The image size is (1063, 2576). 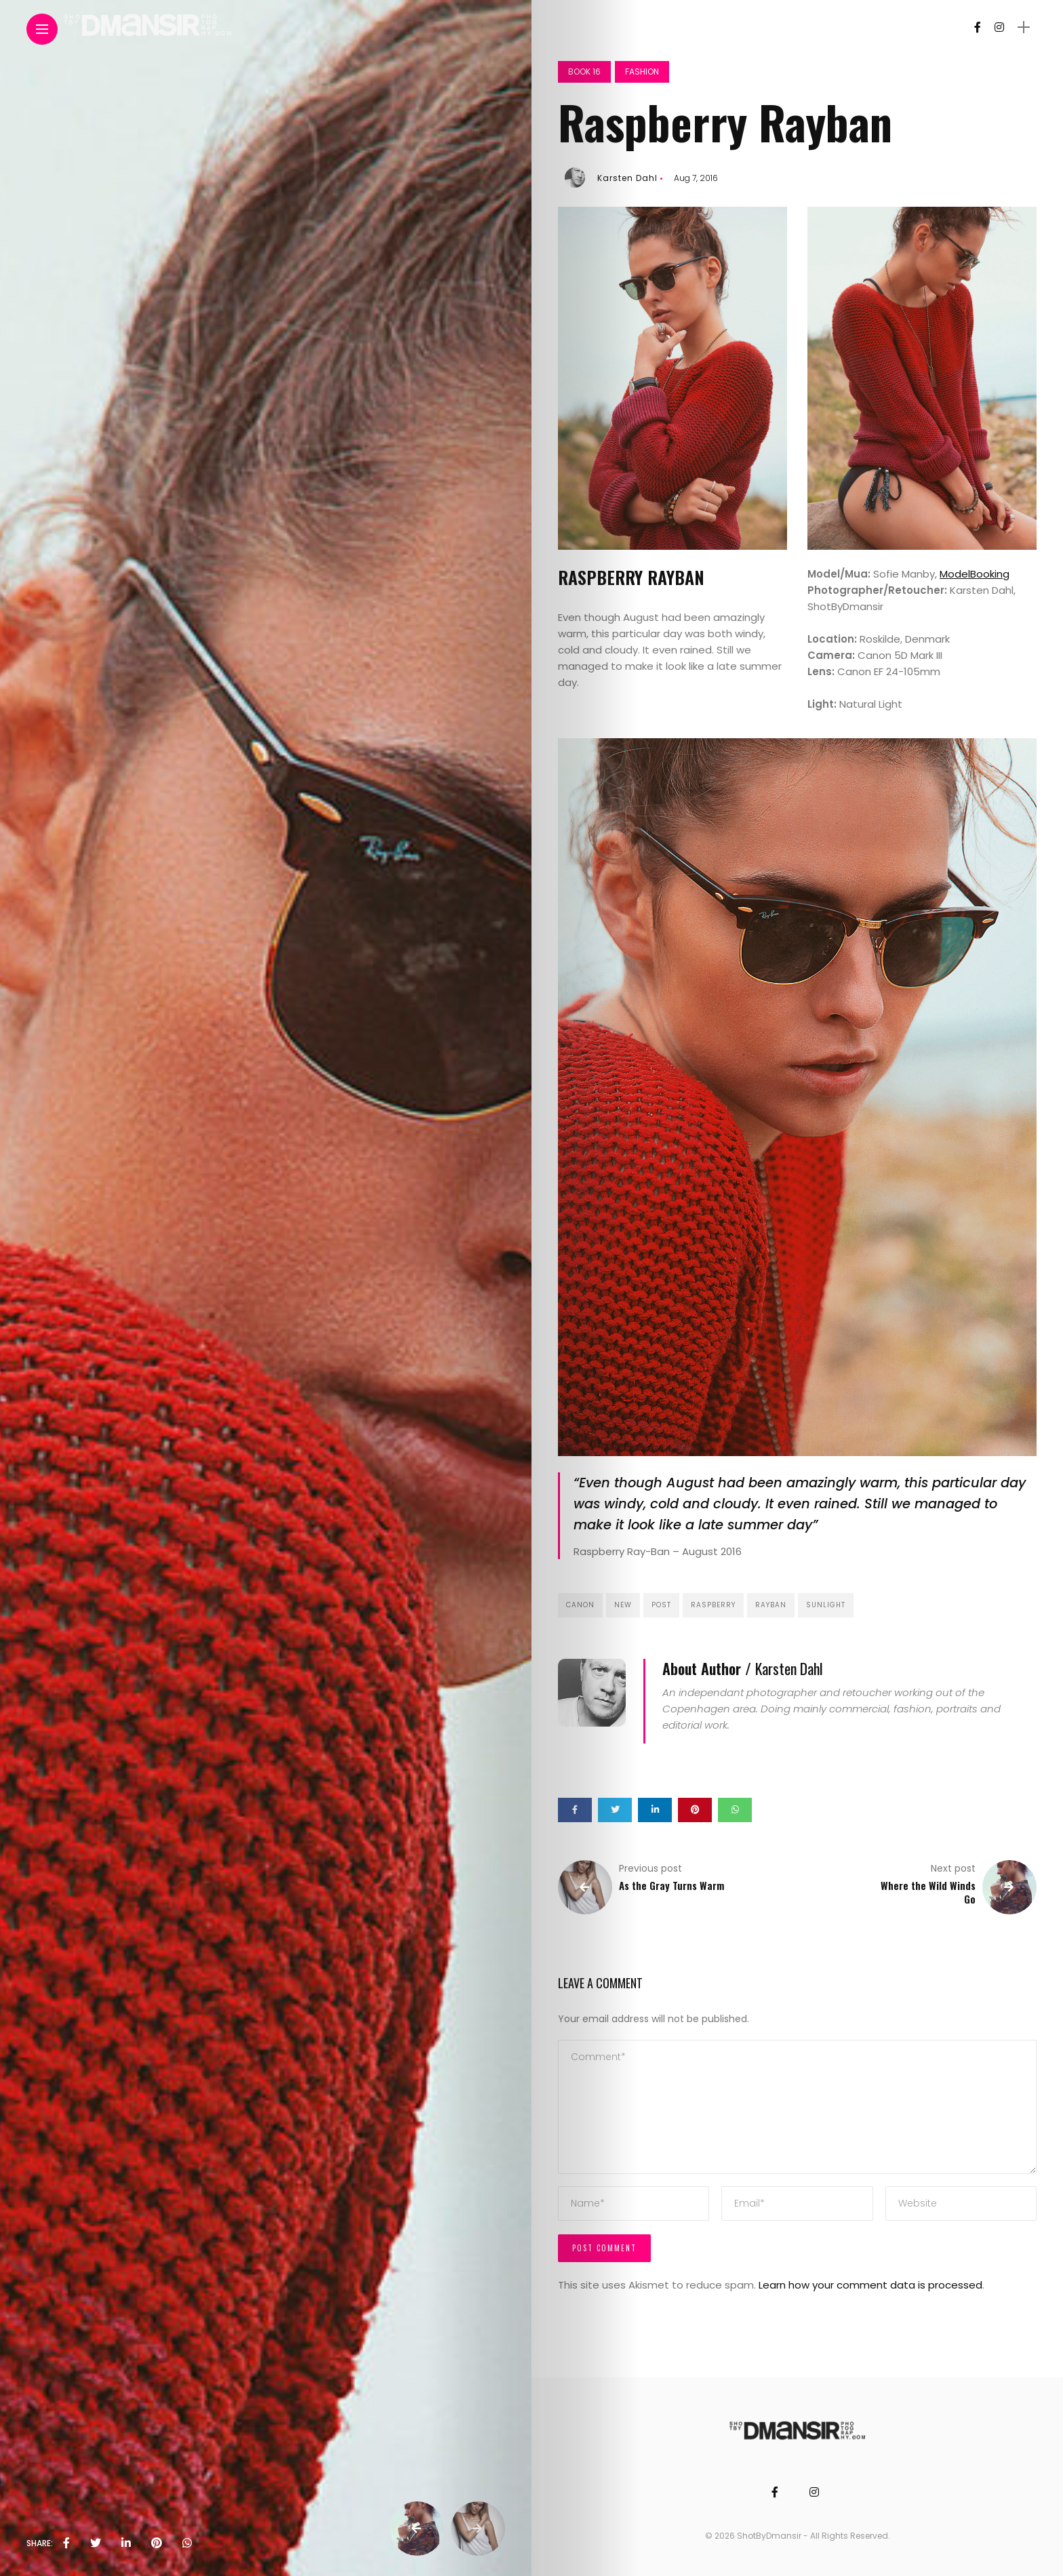 I want to click on rayban, so click(x=770, y=1605).